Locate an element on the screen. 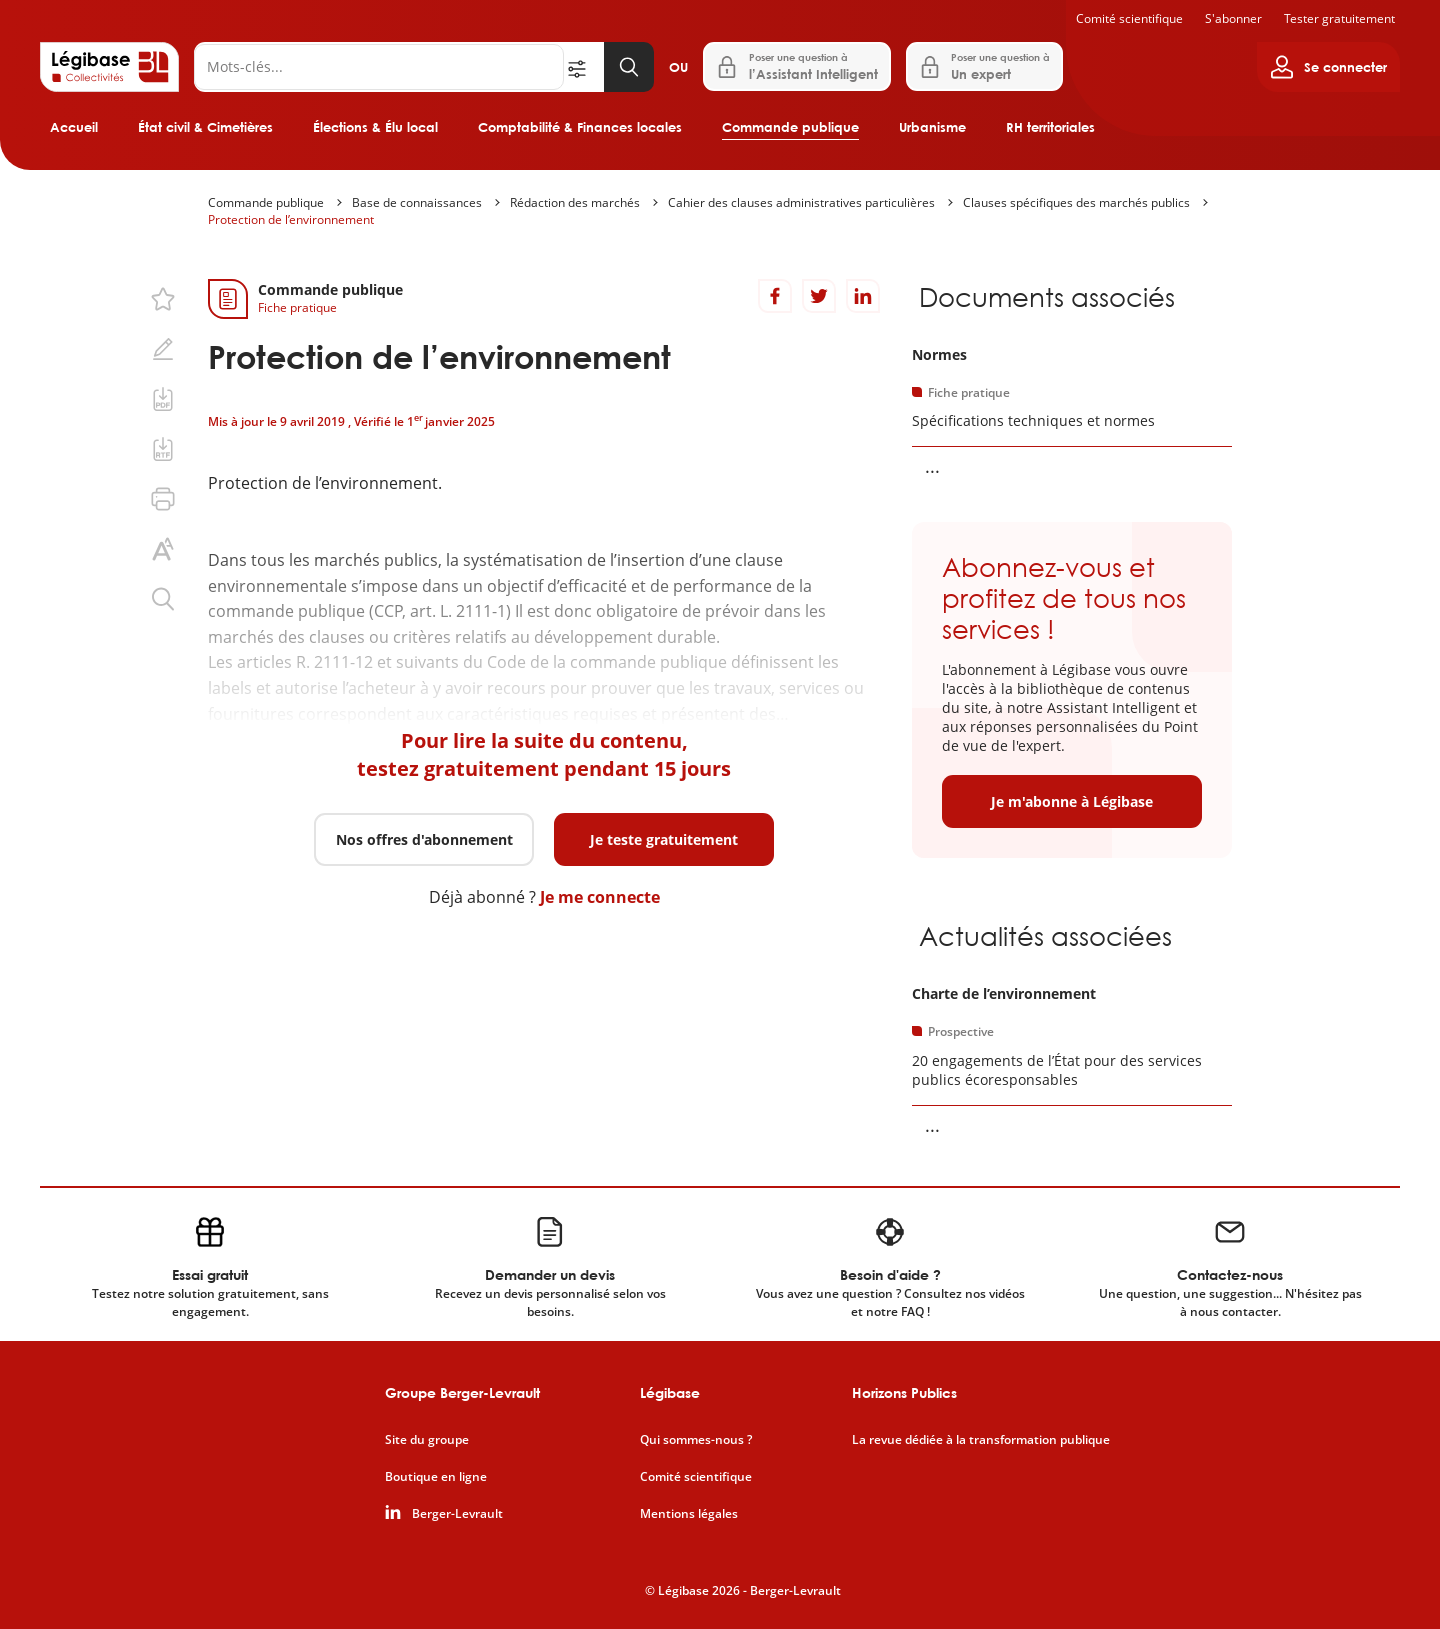 The width and height of the screenshot is (1440, 1629). [Partager sur Facebook] is located at coordinates (775, 296).